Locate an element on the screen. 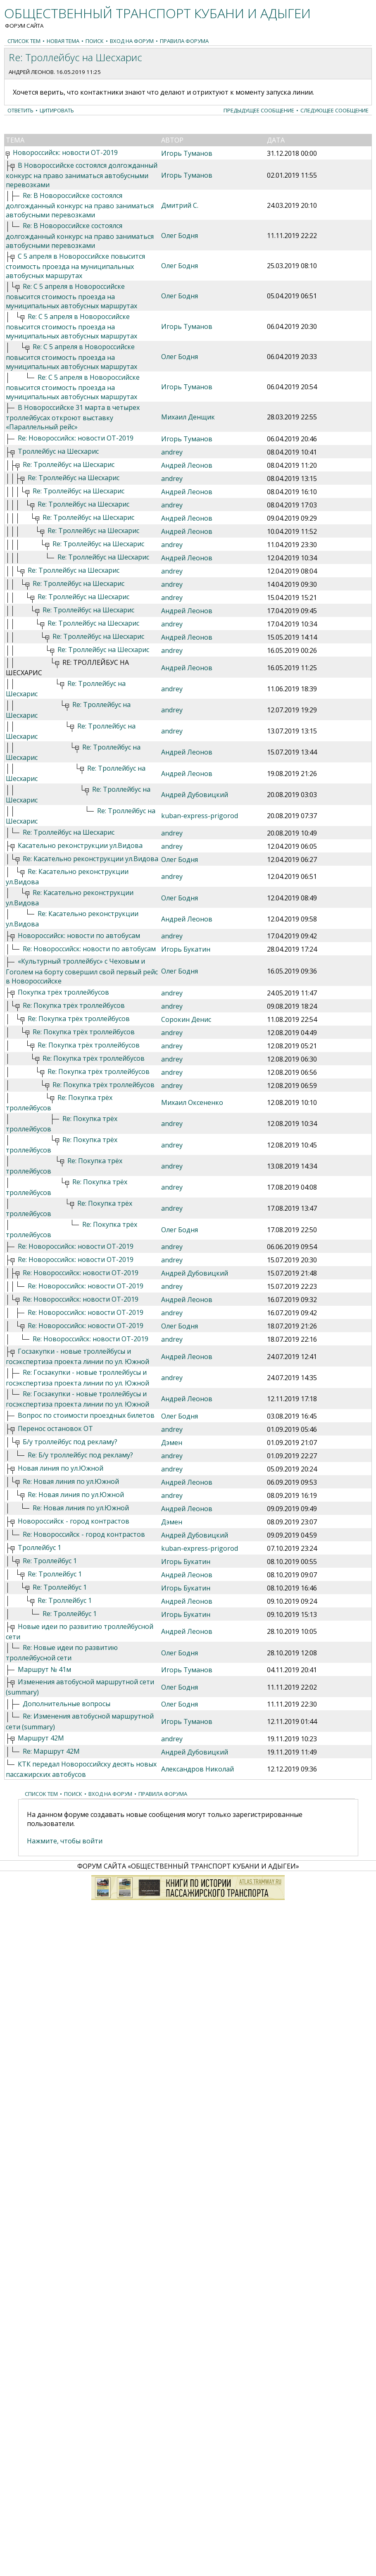  Маршрут № 41м is located at coordinates (44, 1669).